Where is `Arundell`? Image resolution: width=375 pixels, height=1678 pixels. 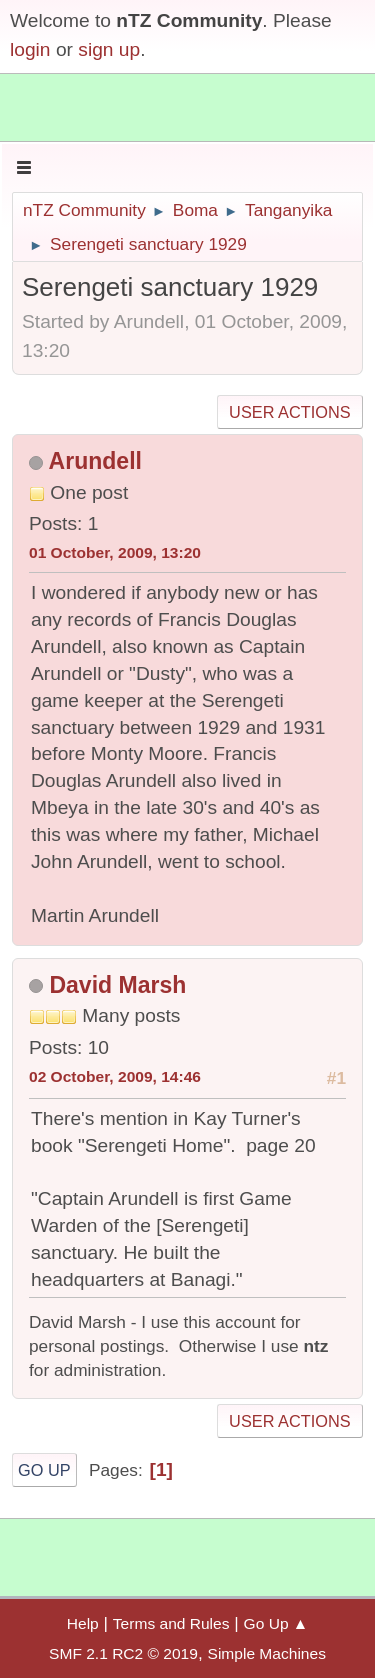
Arundell is located at coordinates (95, 461).